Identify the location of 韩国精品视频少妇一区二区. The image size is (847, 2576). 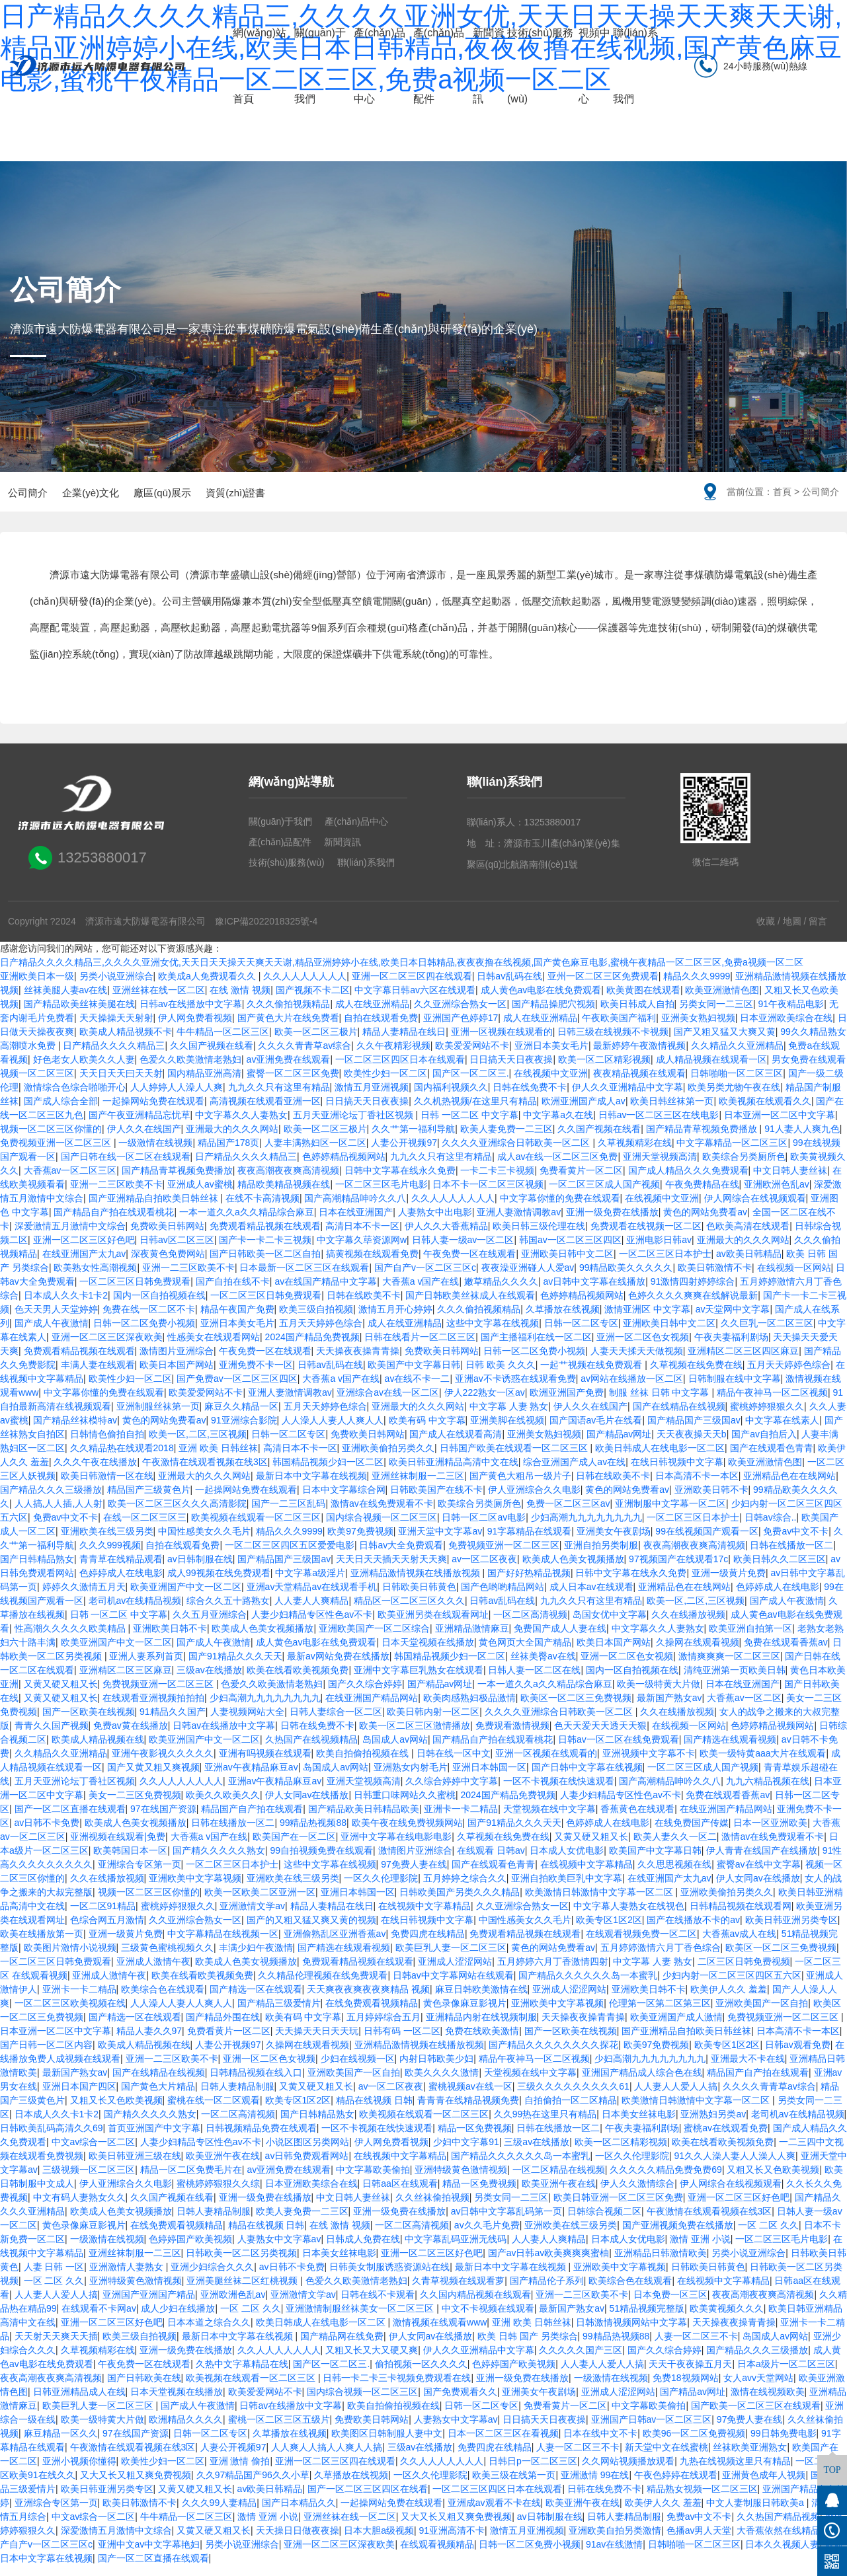
(327, 1472).